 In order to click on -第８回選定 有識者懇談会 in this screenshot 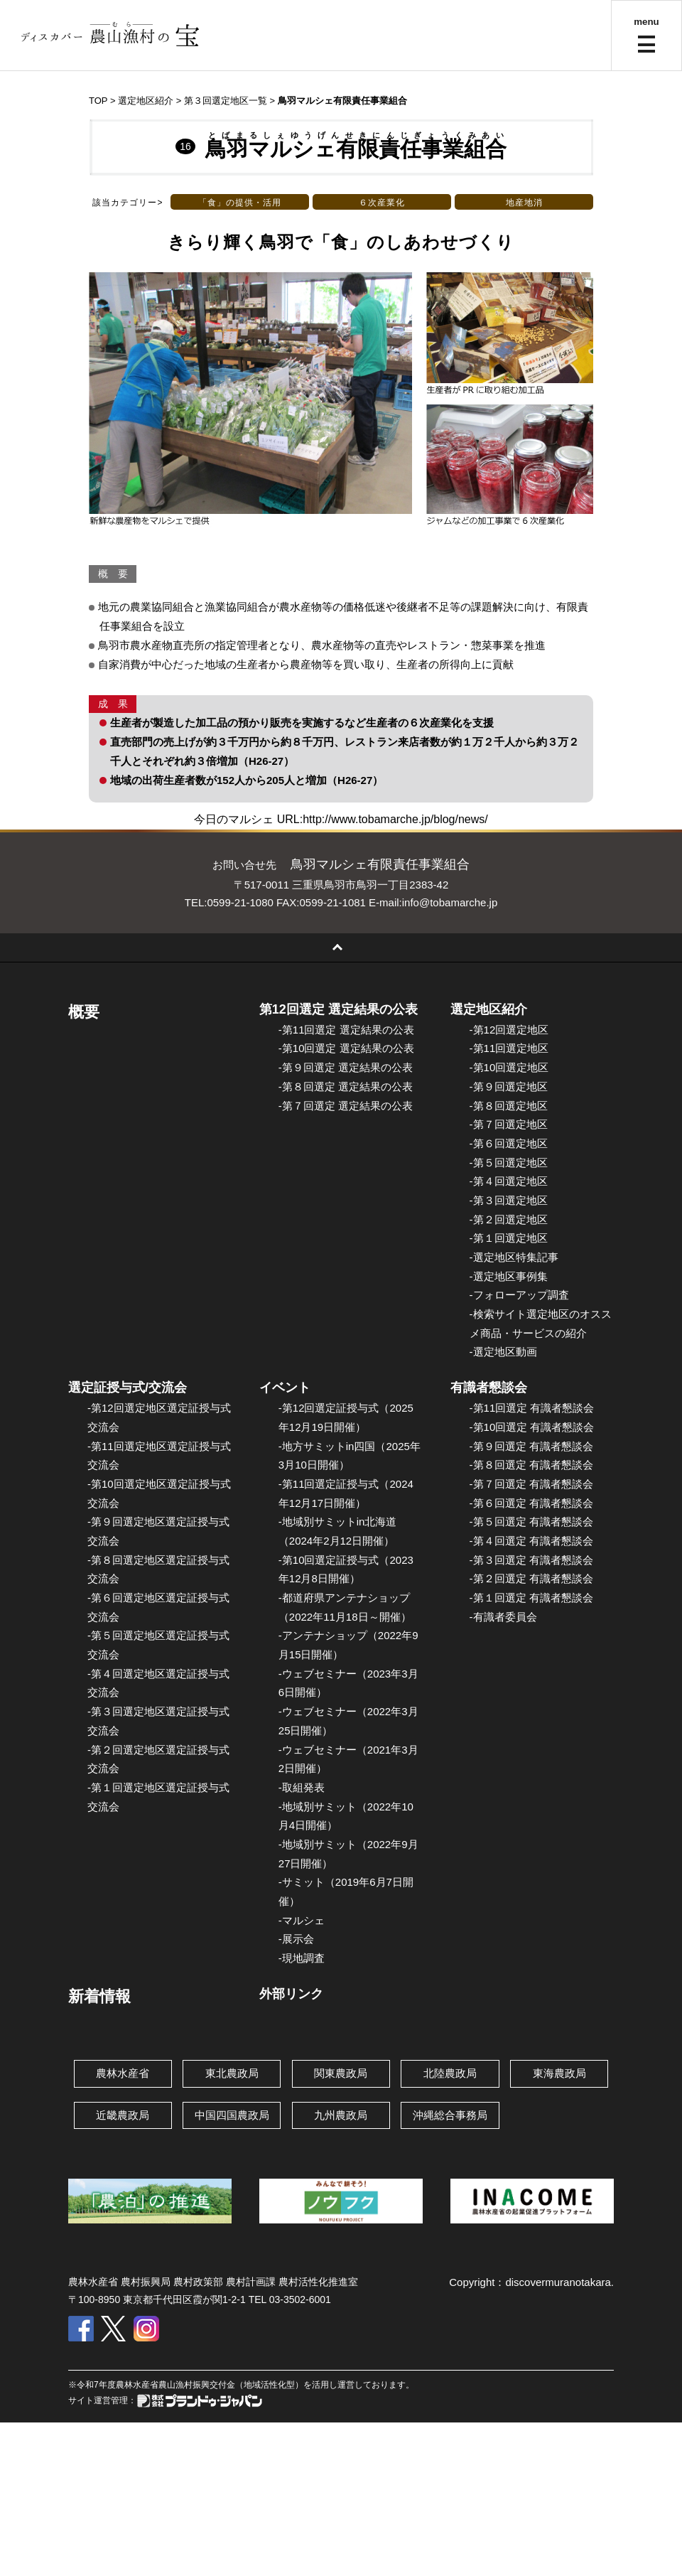, I will do `click(531, 1465)`.